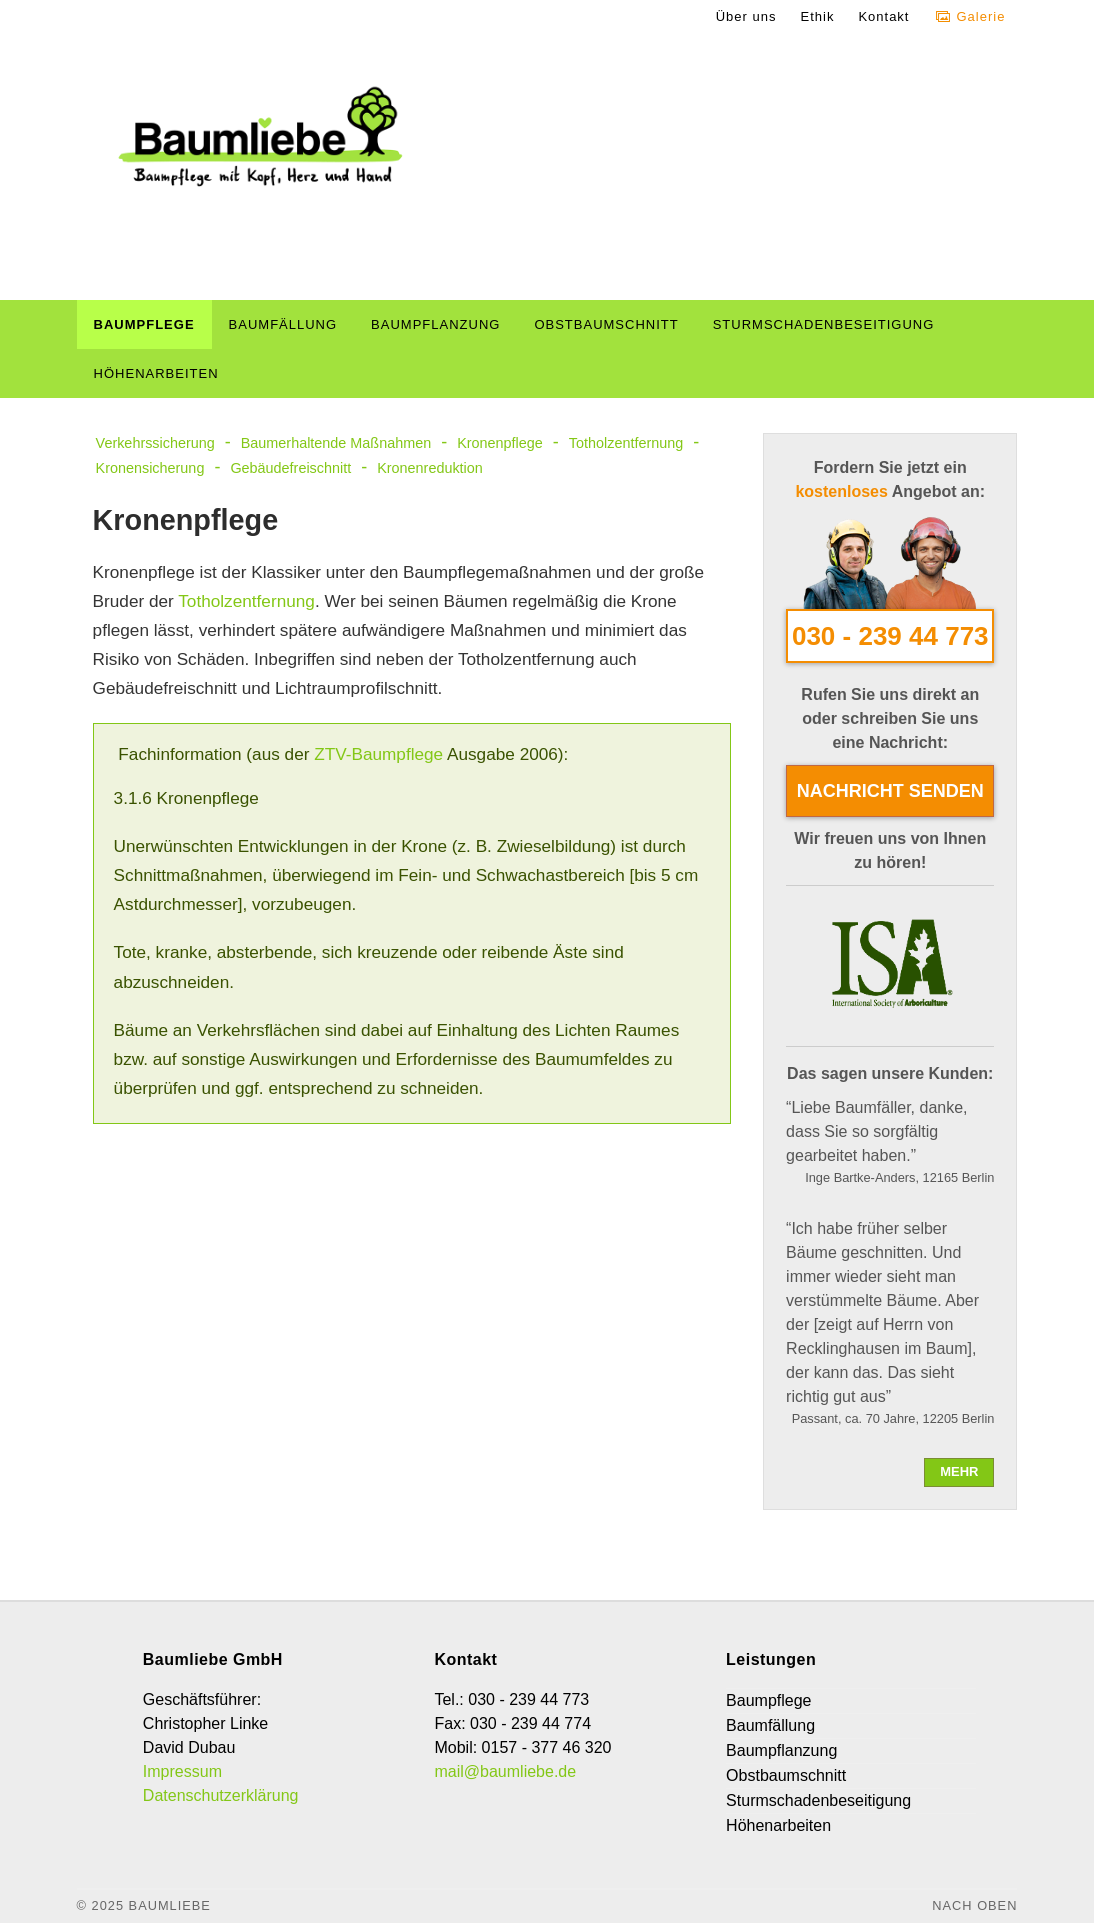 Image resolution: width=1094 pixels, height=1923 pixels. Describe the element at coordinates (626, 443) in the screenshot. I see `Totholzentfernung` at that location.